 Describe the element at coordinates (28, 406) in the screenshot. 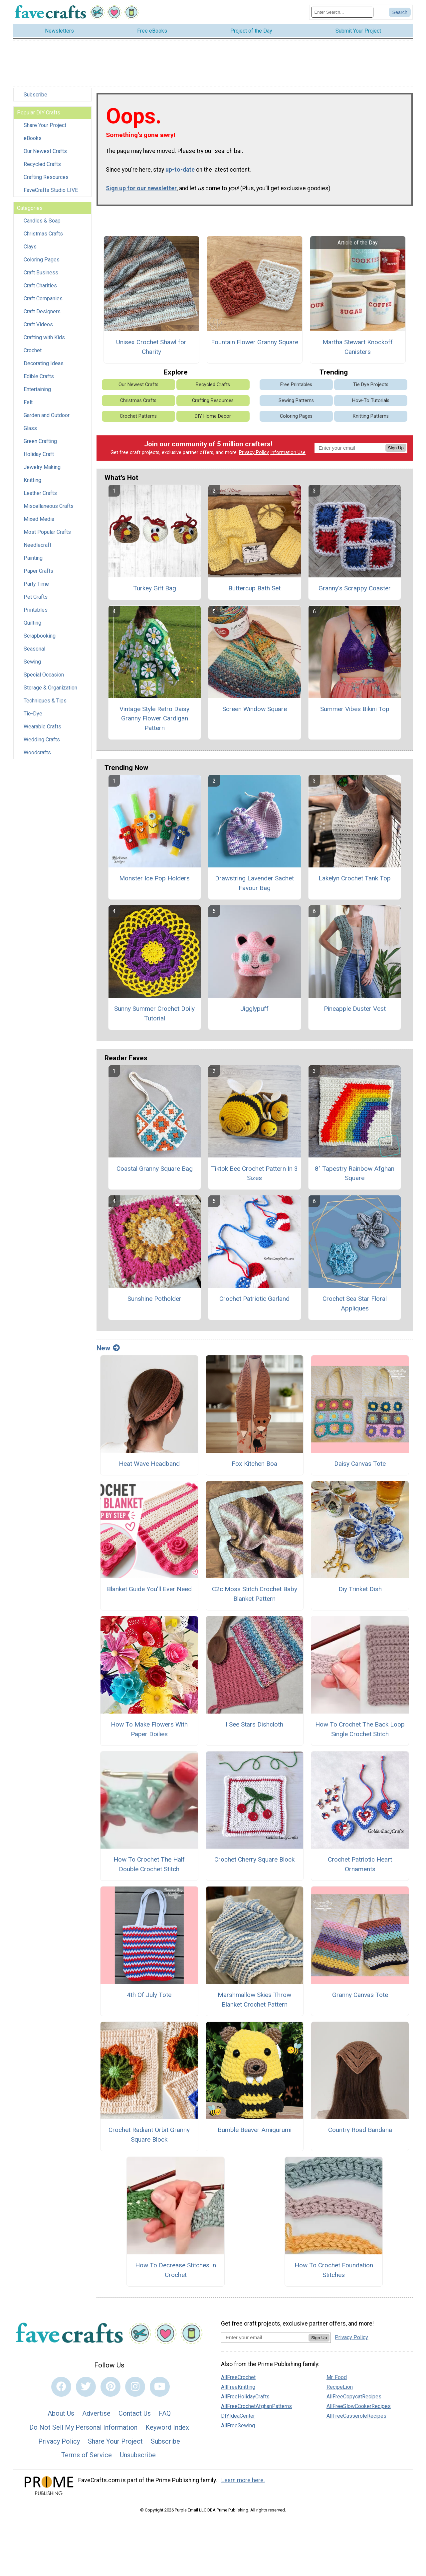

I see `Felt` at that location.